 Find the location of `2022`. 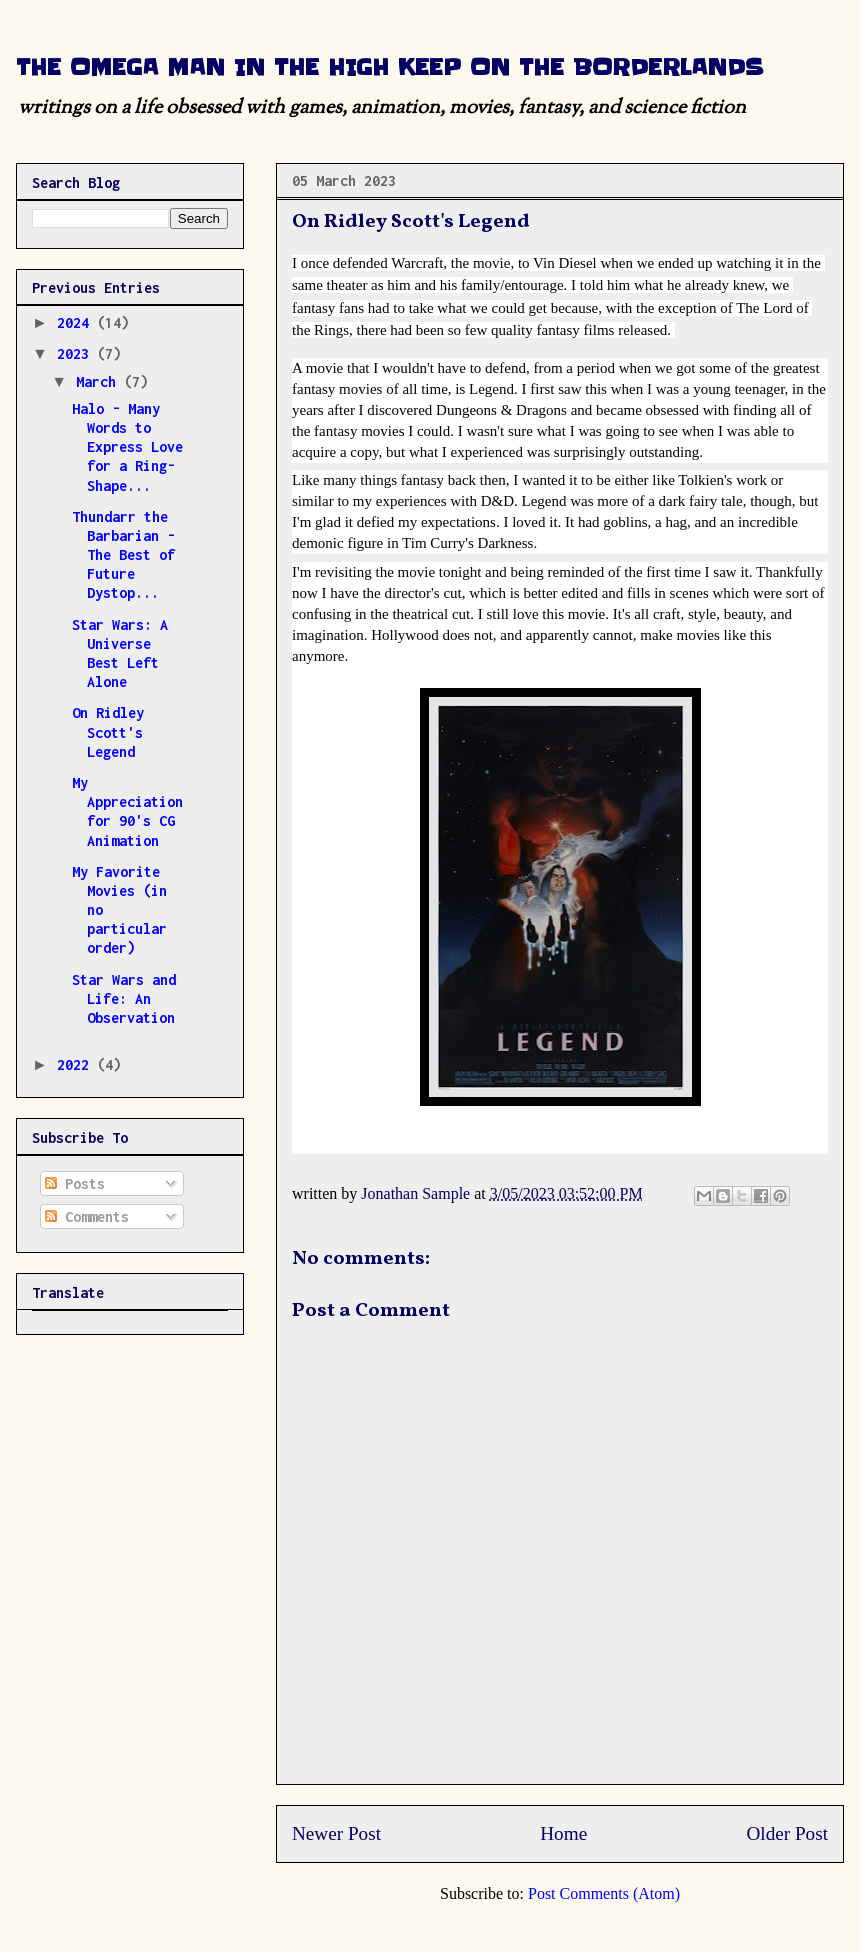

2022 is located at coordinates (77, 1064).